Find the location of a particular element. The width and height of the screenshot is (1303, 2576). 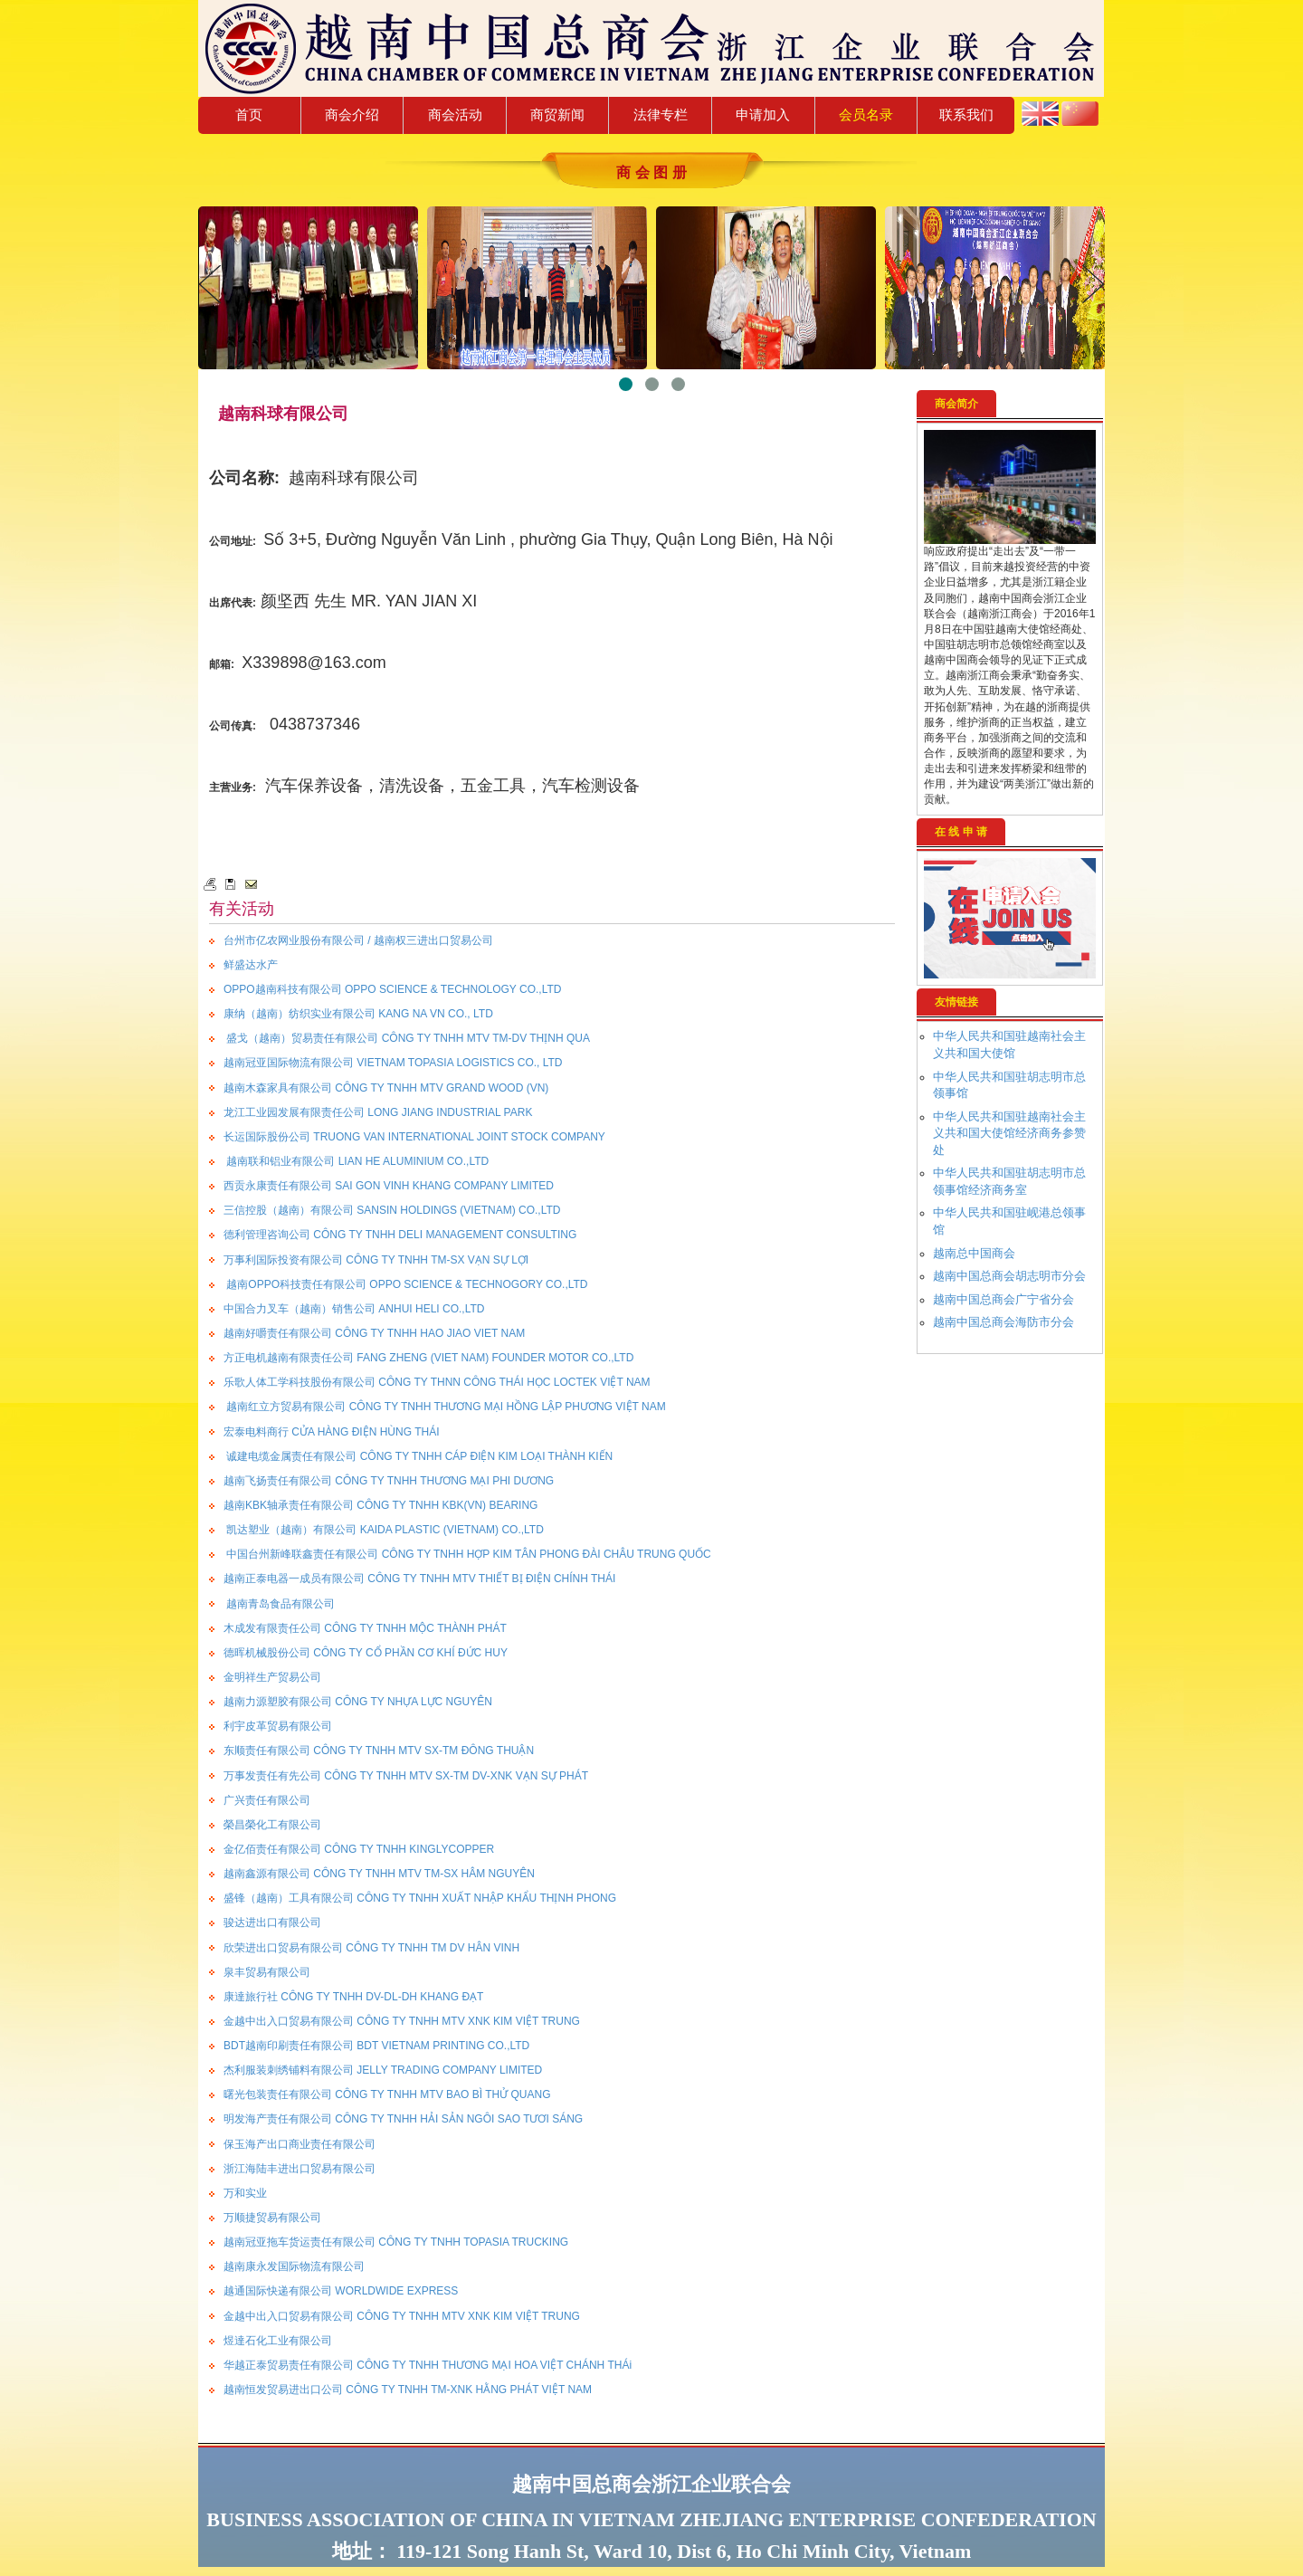

商会活动 is located at coordinates (455, 114).